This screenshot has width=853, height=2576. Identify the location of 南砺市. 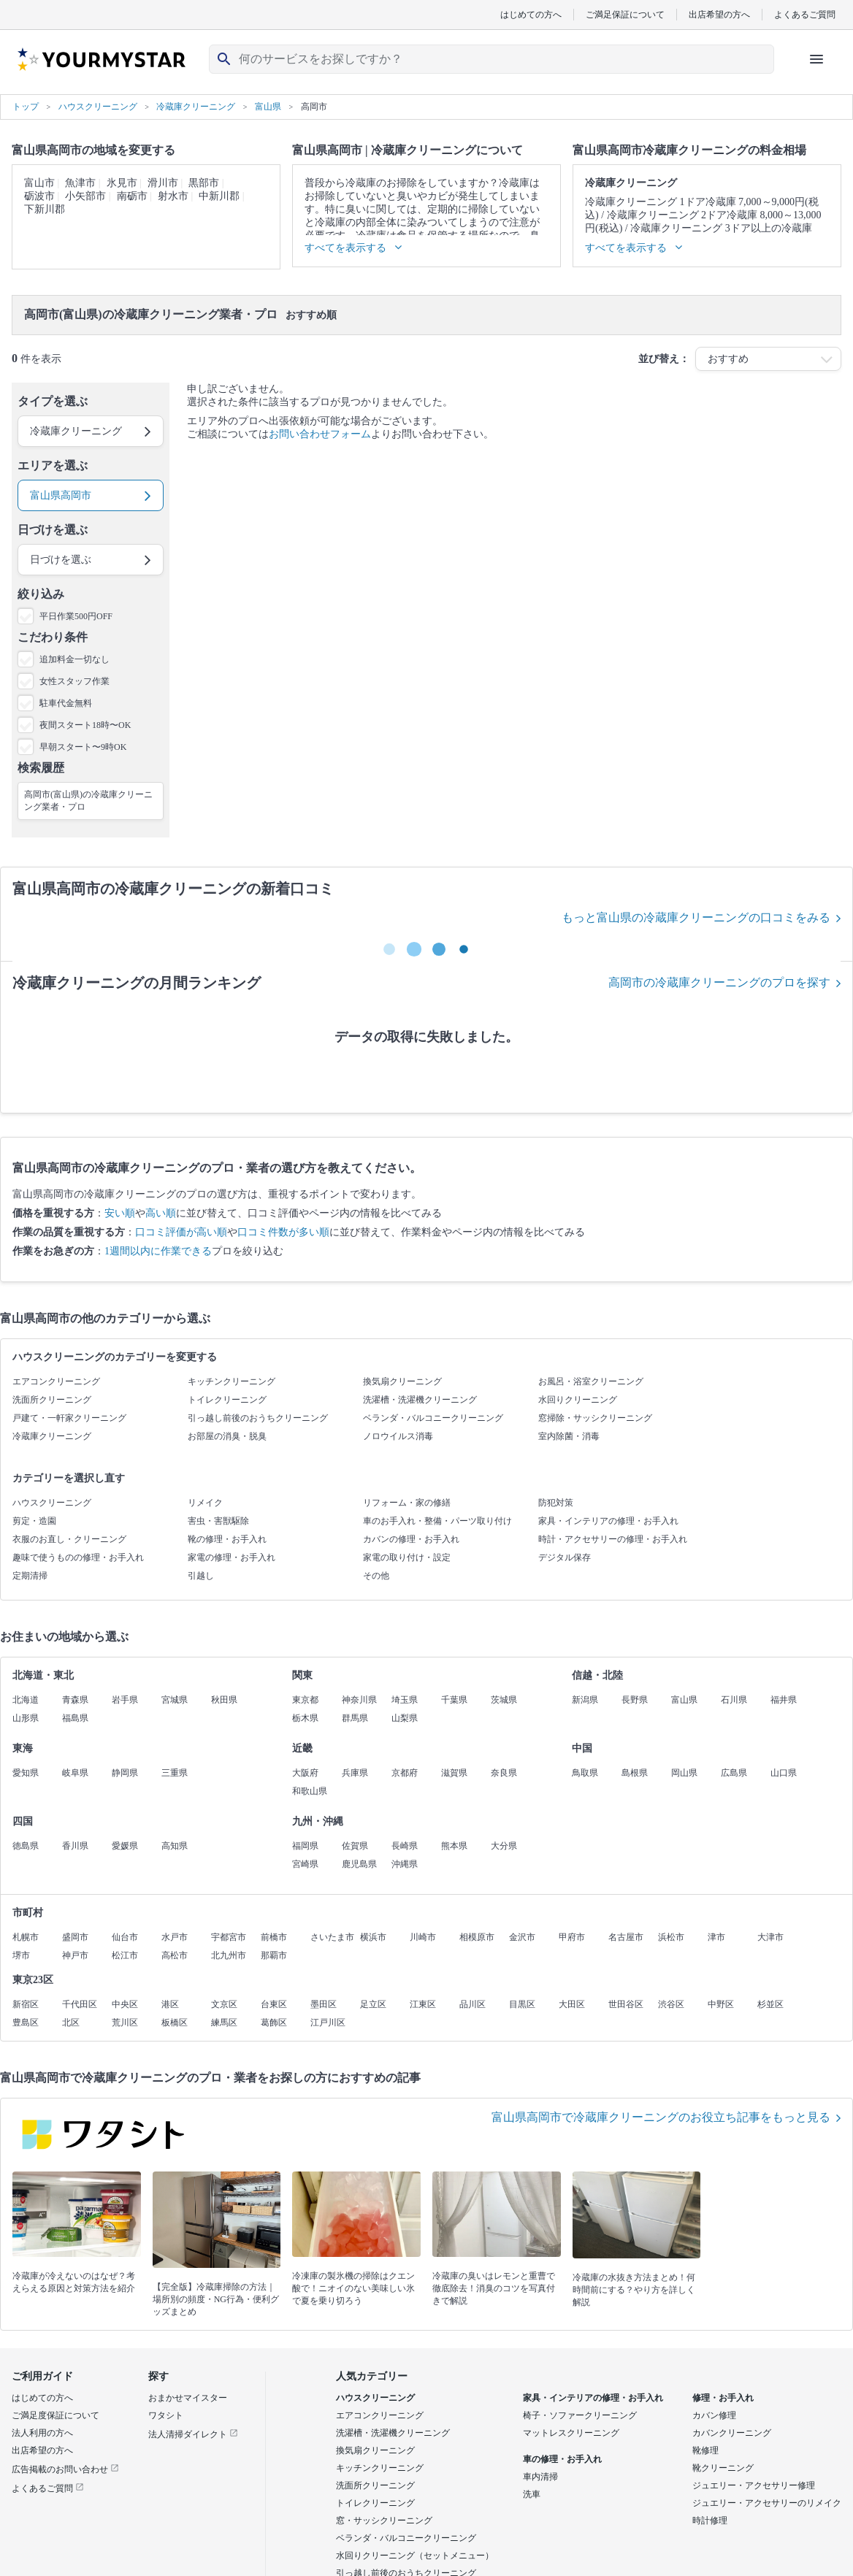
(132, 196).